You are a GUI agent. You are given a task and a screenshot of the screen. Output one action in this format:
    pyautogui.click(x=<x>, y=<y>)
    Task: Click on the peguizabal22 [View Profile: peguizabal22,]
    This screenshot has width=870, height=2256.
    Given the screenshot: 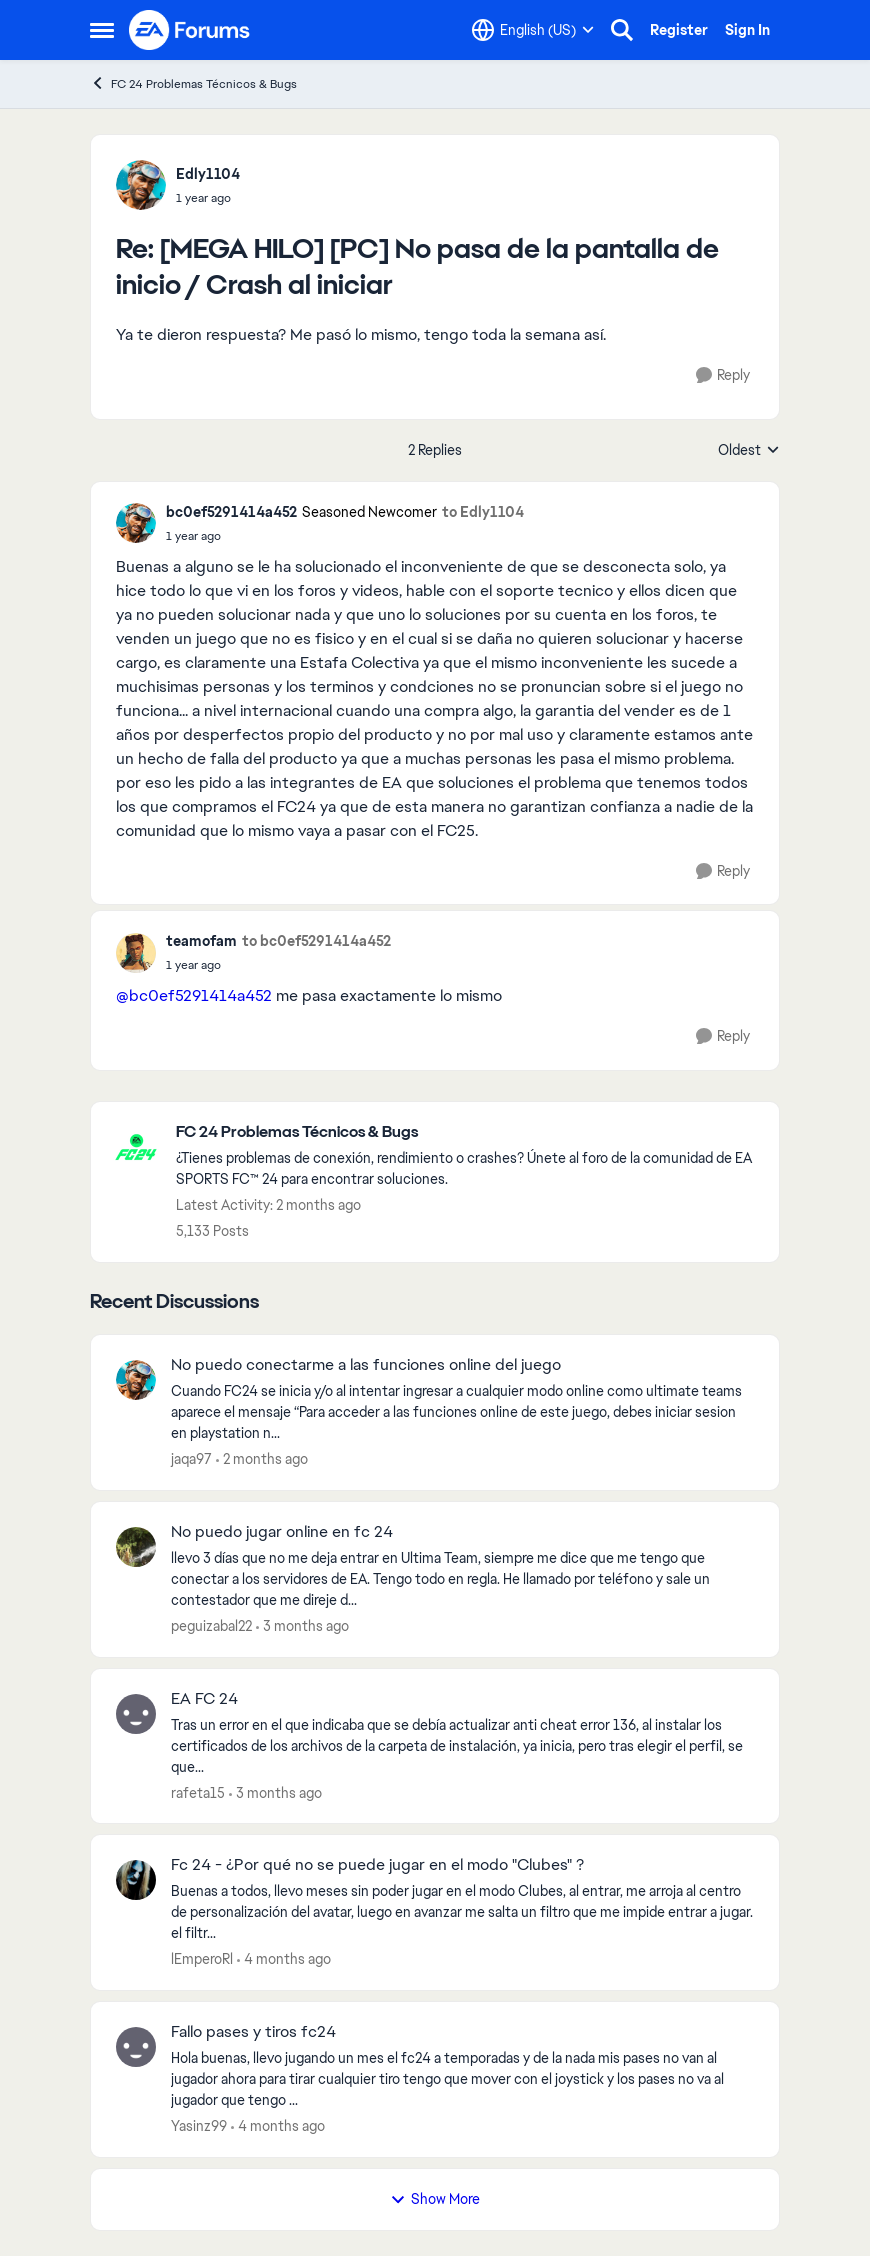 What is the action you would take?
    pyautogui.click(x=211, y=1626)
    